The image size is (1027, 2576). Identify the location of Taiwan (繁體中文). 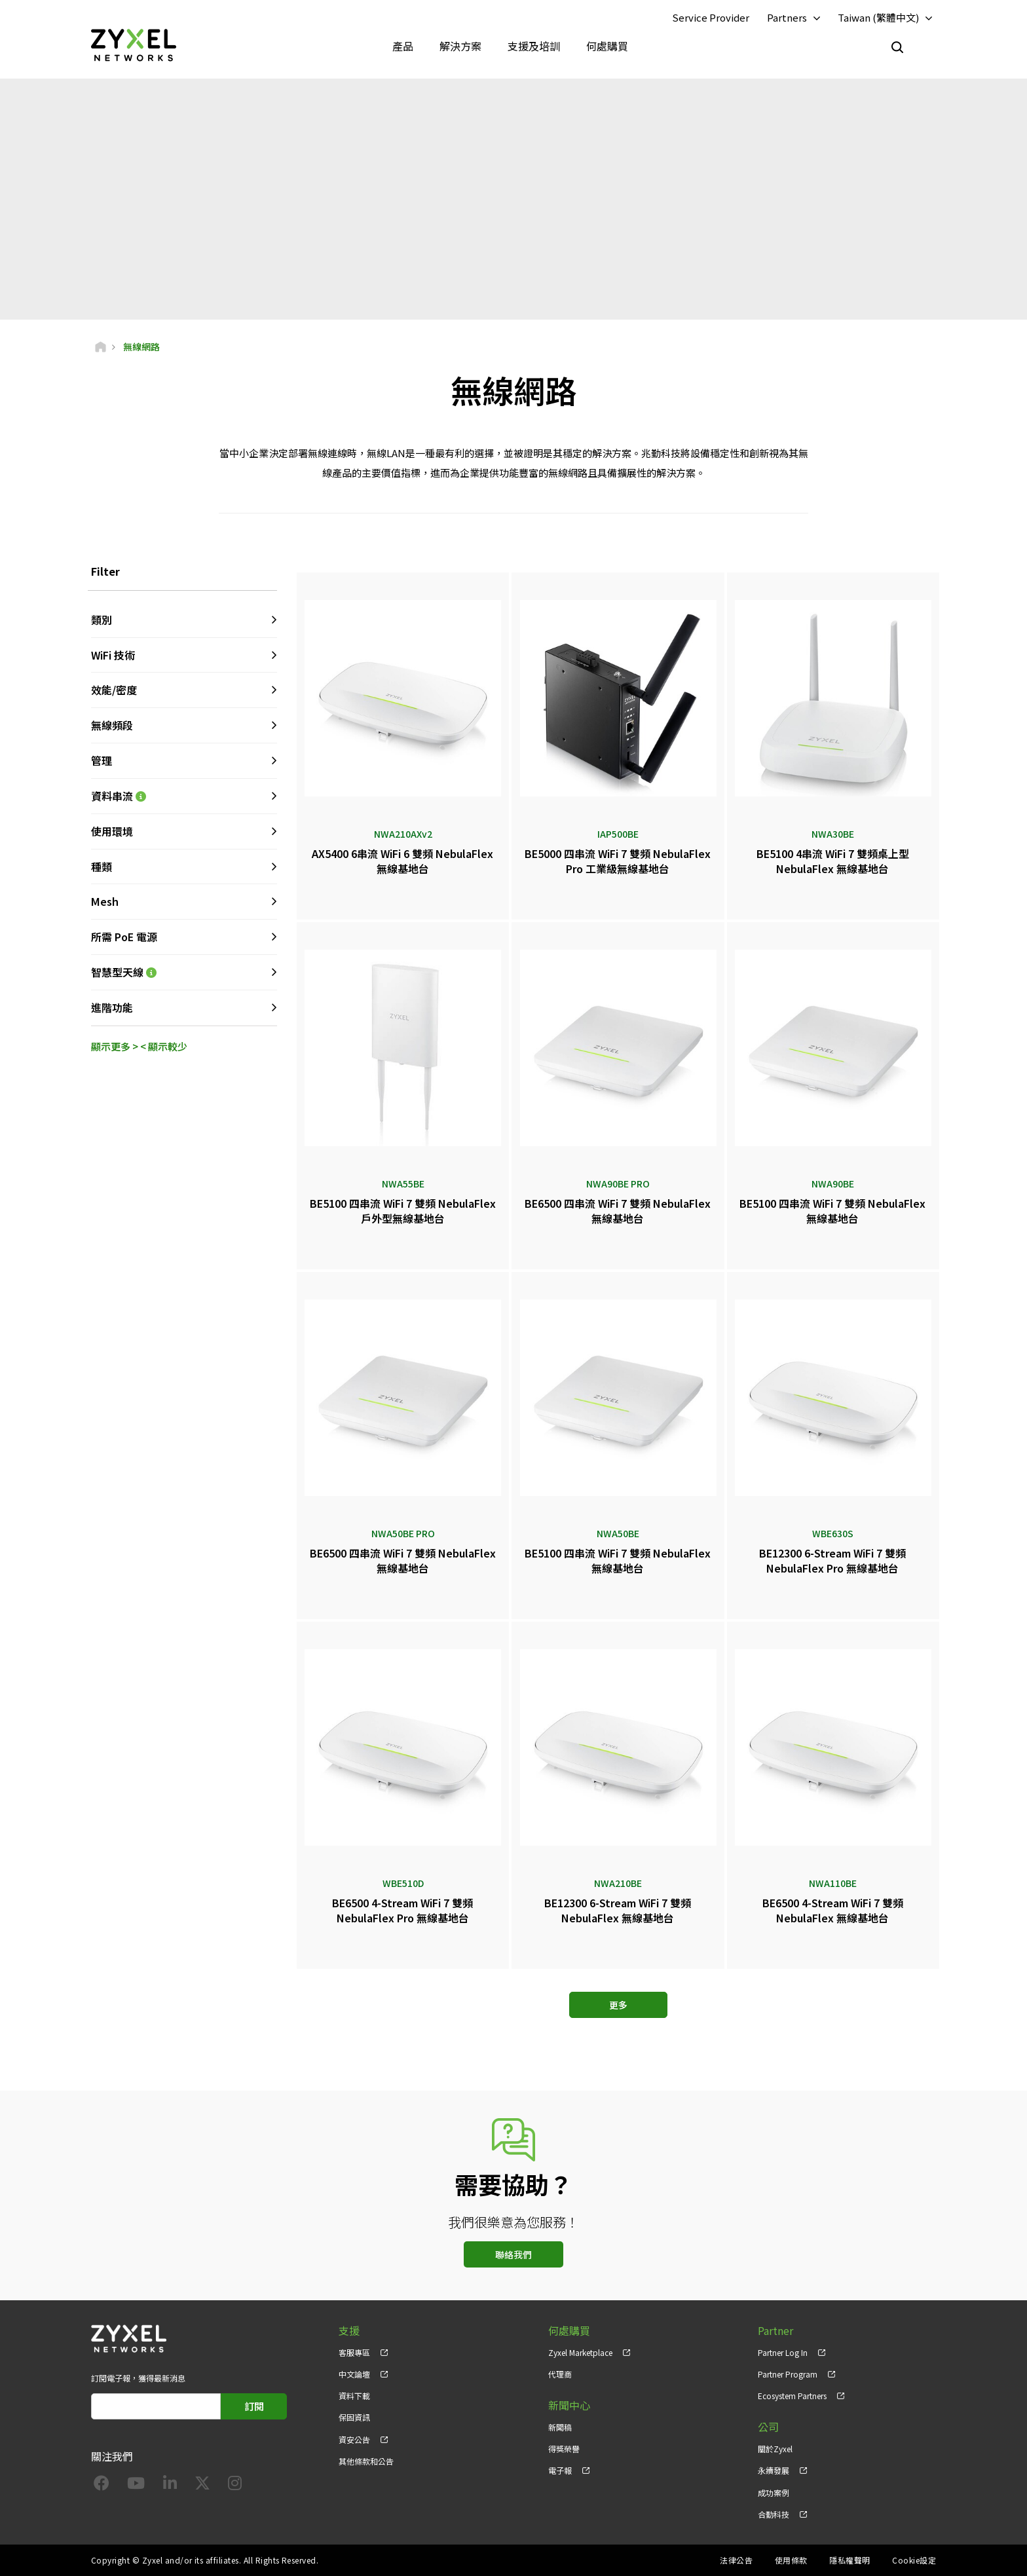
(878, 17).